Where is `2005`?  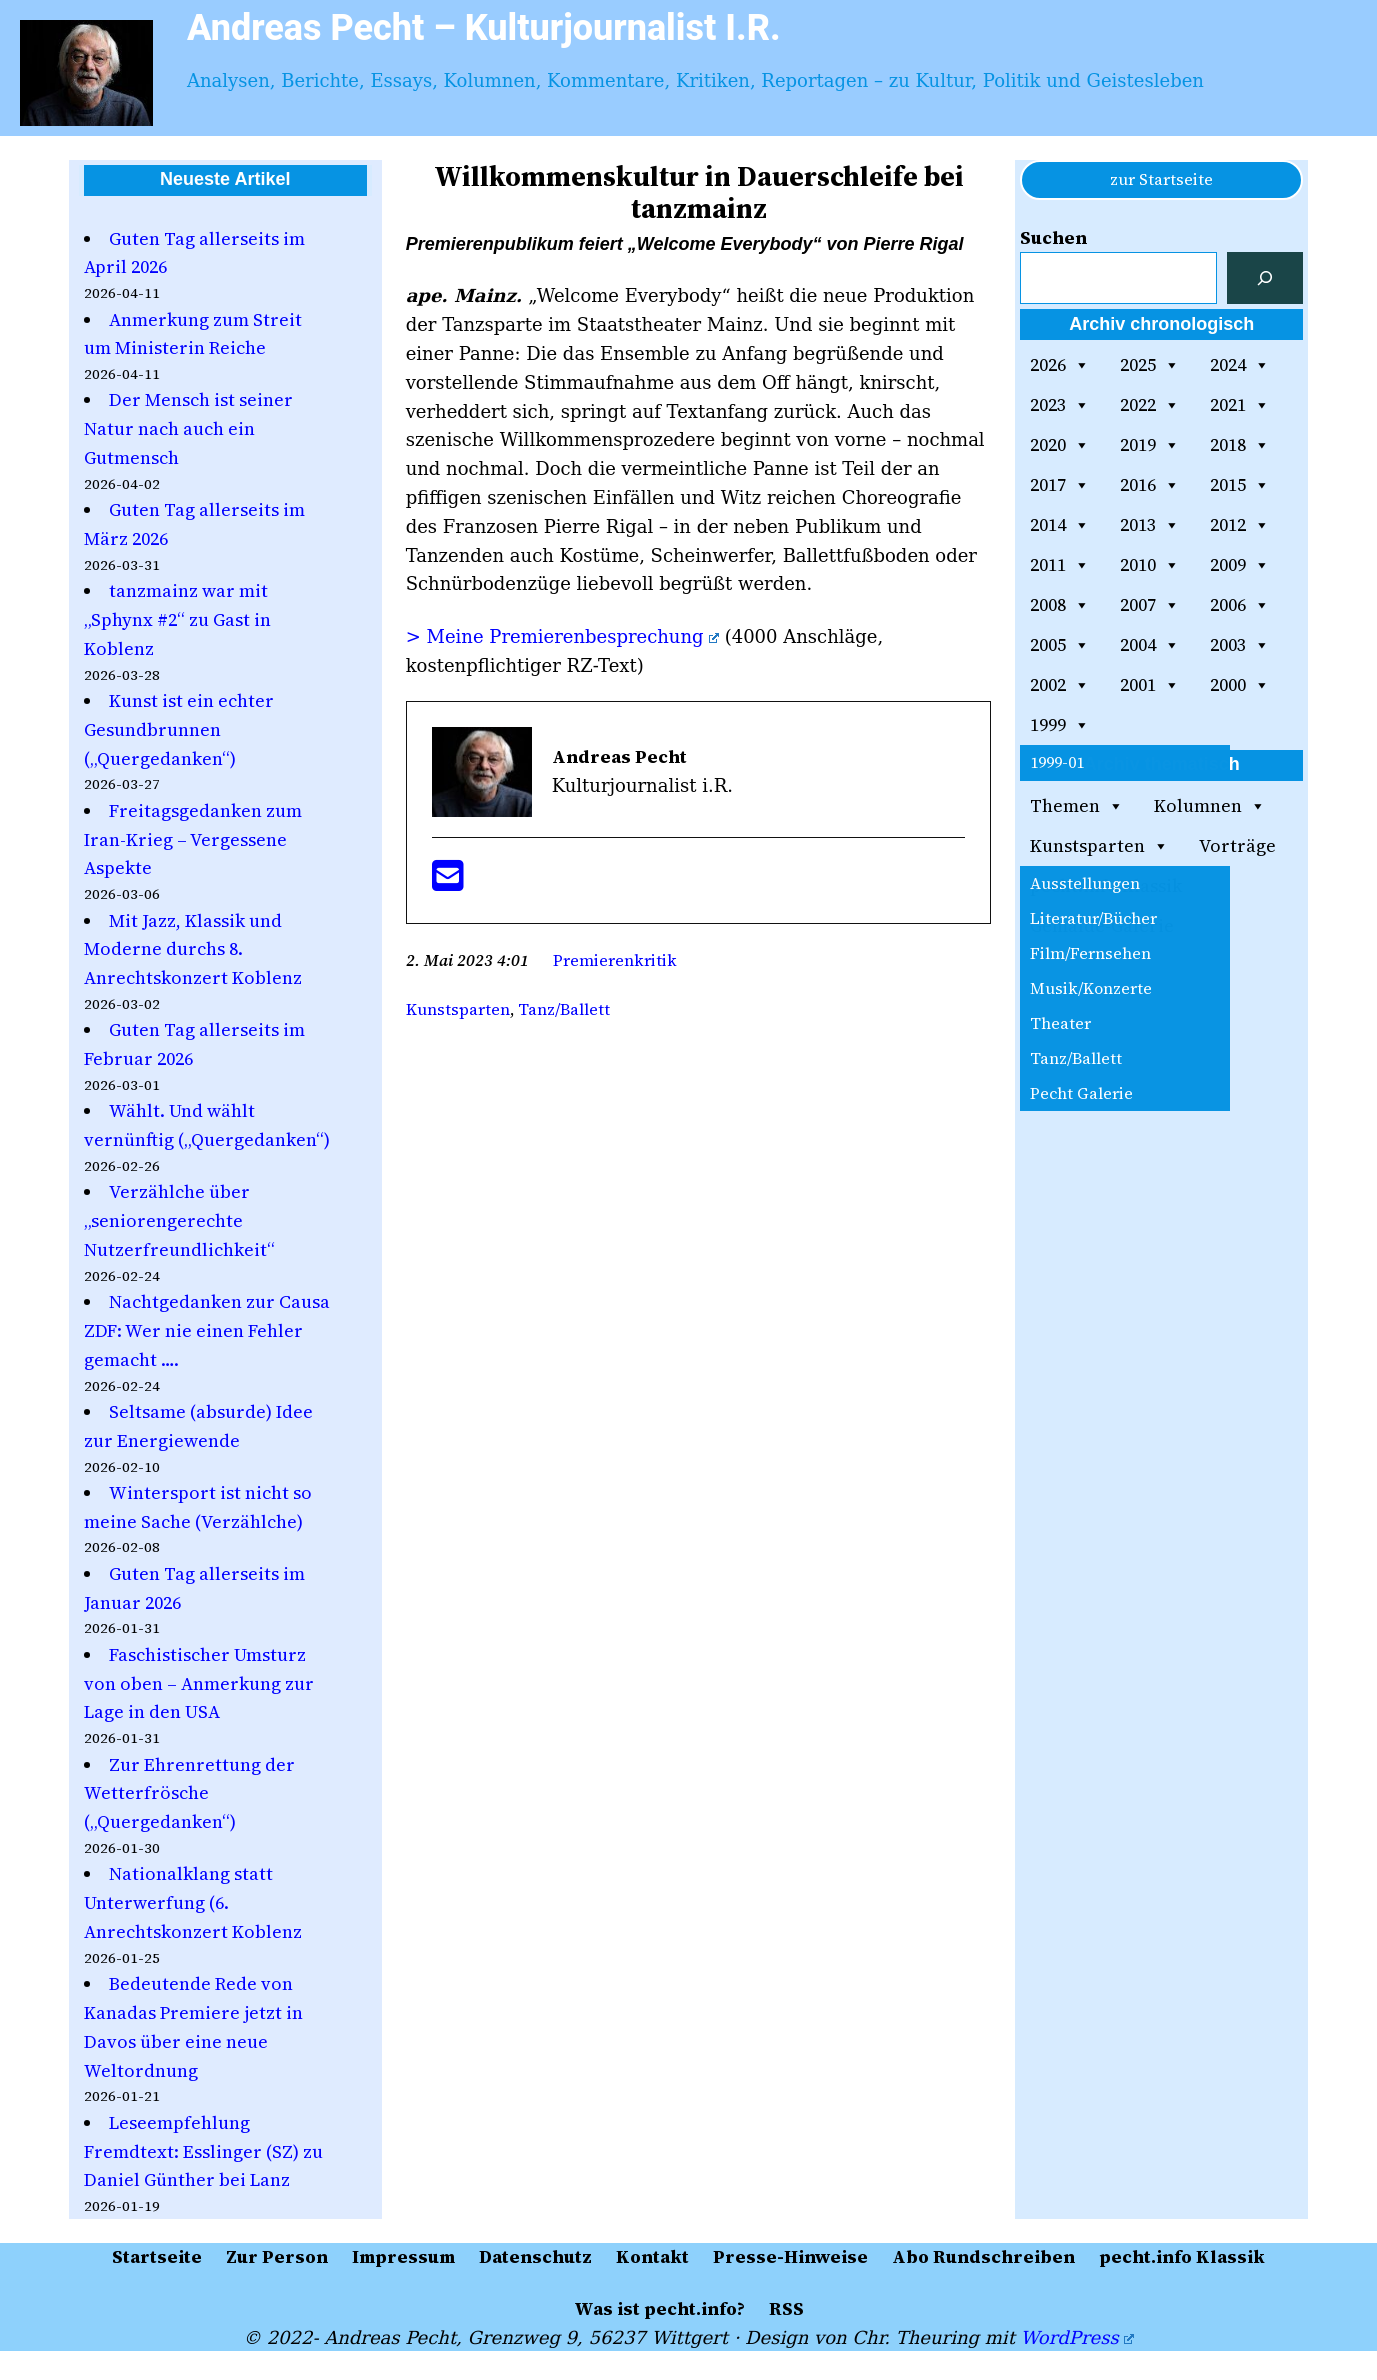
2005 is located at coordinates (1060, 645).